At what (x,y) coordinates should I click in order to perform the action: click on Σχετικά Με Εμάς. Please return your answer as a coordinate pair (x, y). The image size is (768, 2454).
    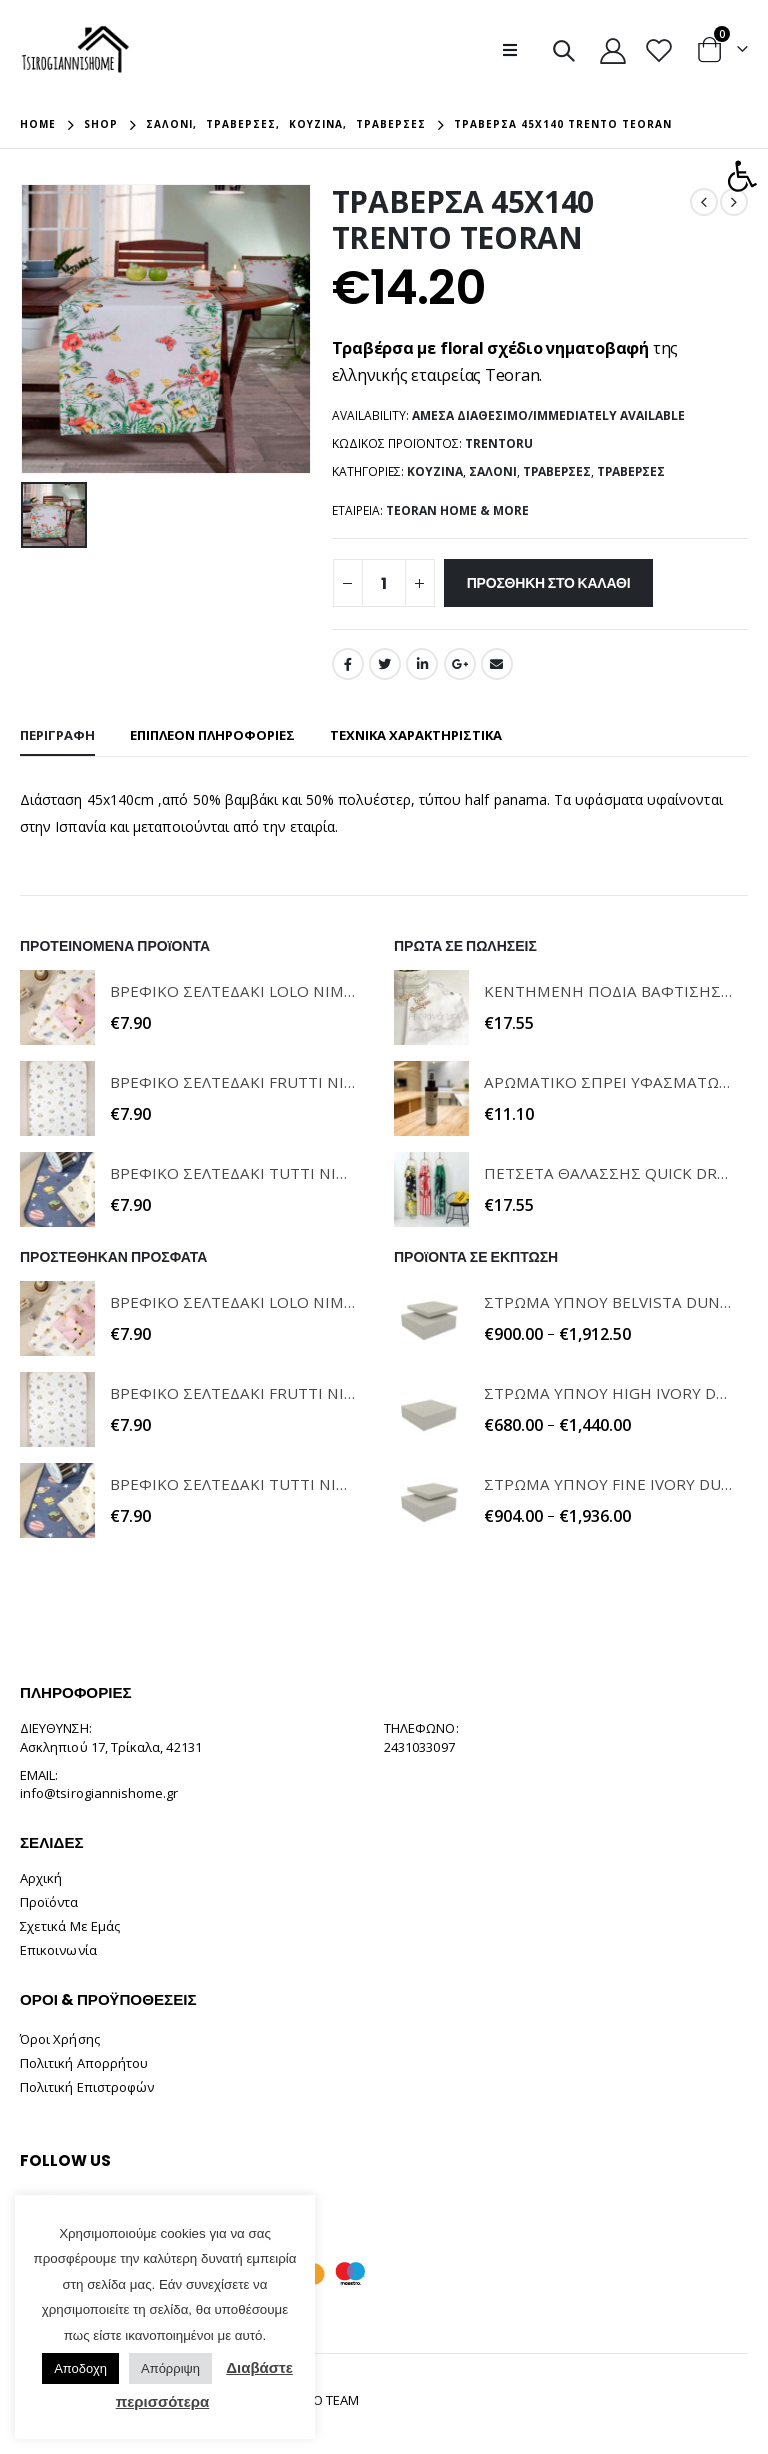
    Looking at the image, I should click on (70, 1926).